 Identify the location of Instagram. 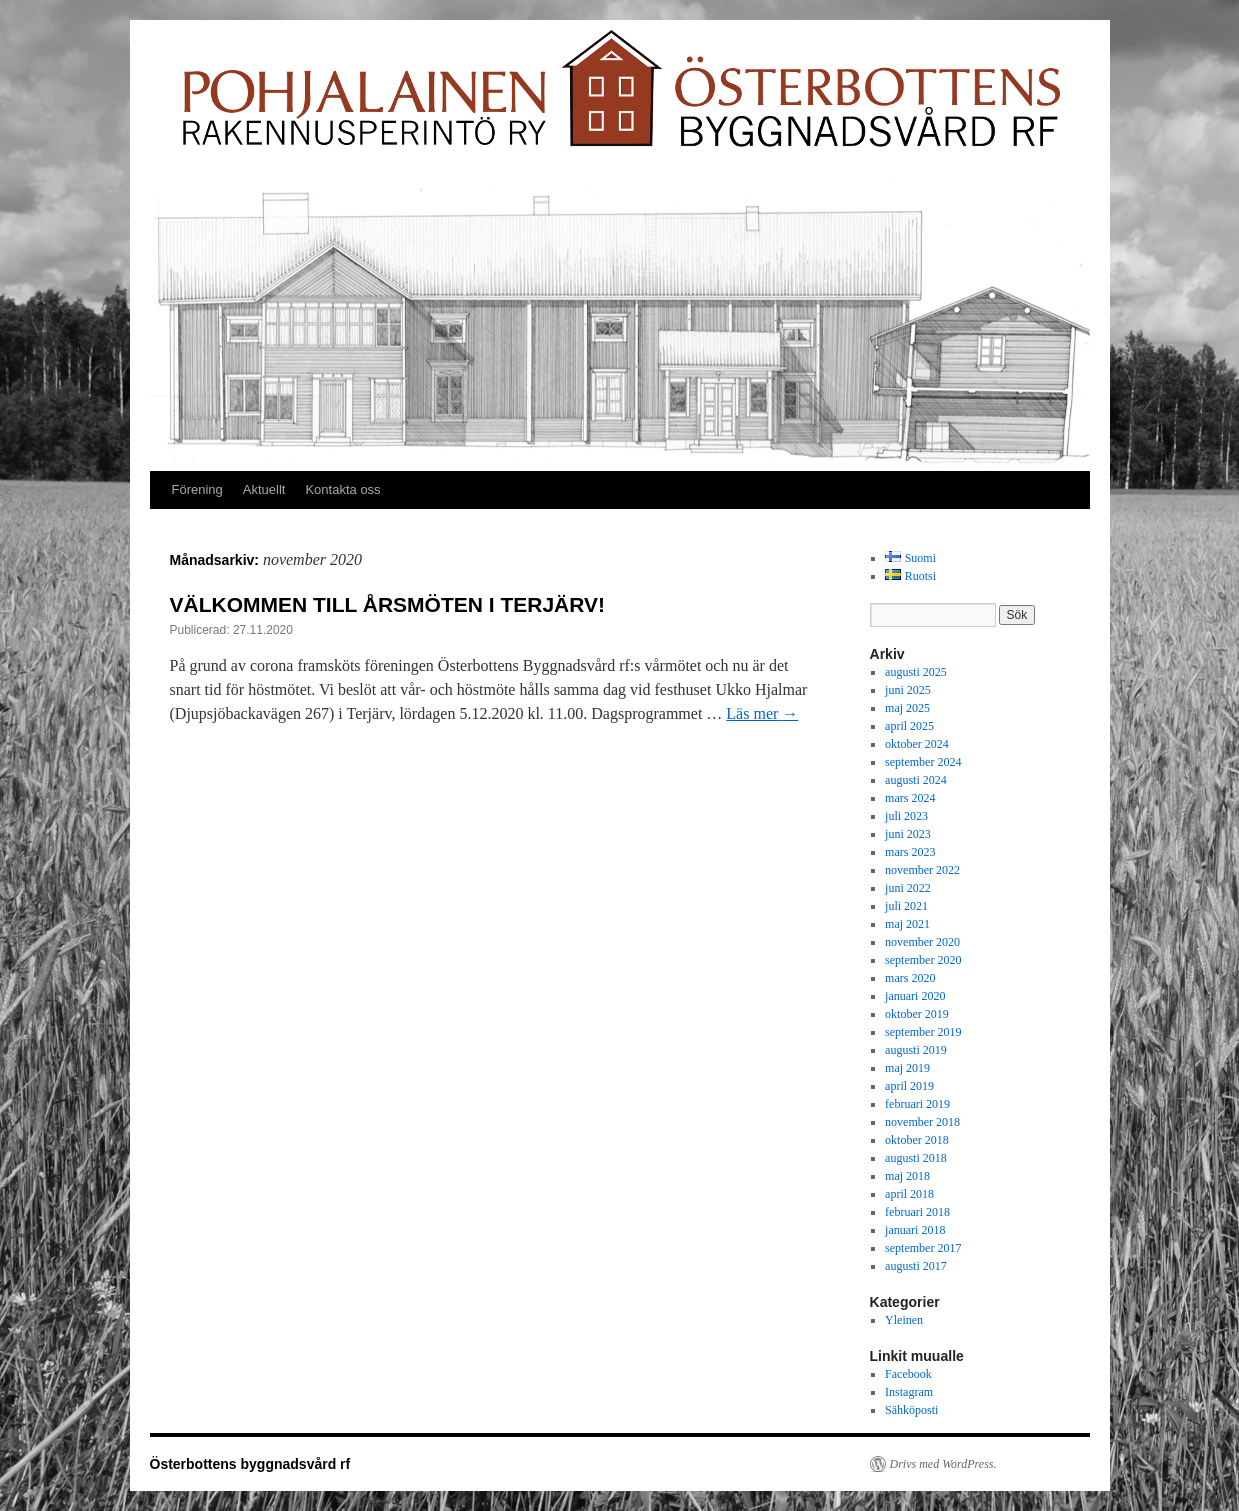
(909, 1392).